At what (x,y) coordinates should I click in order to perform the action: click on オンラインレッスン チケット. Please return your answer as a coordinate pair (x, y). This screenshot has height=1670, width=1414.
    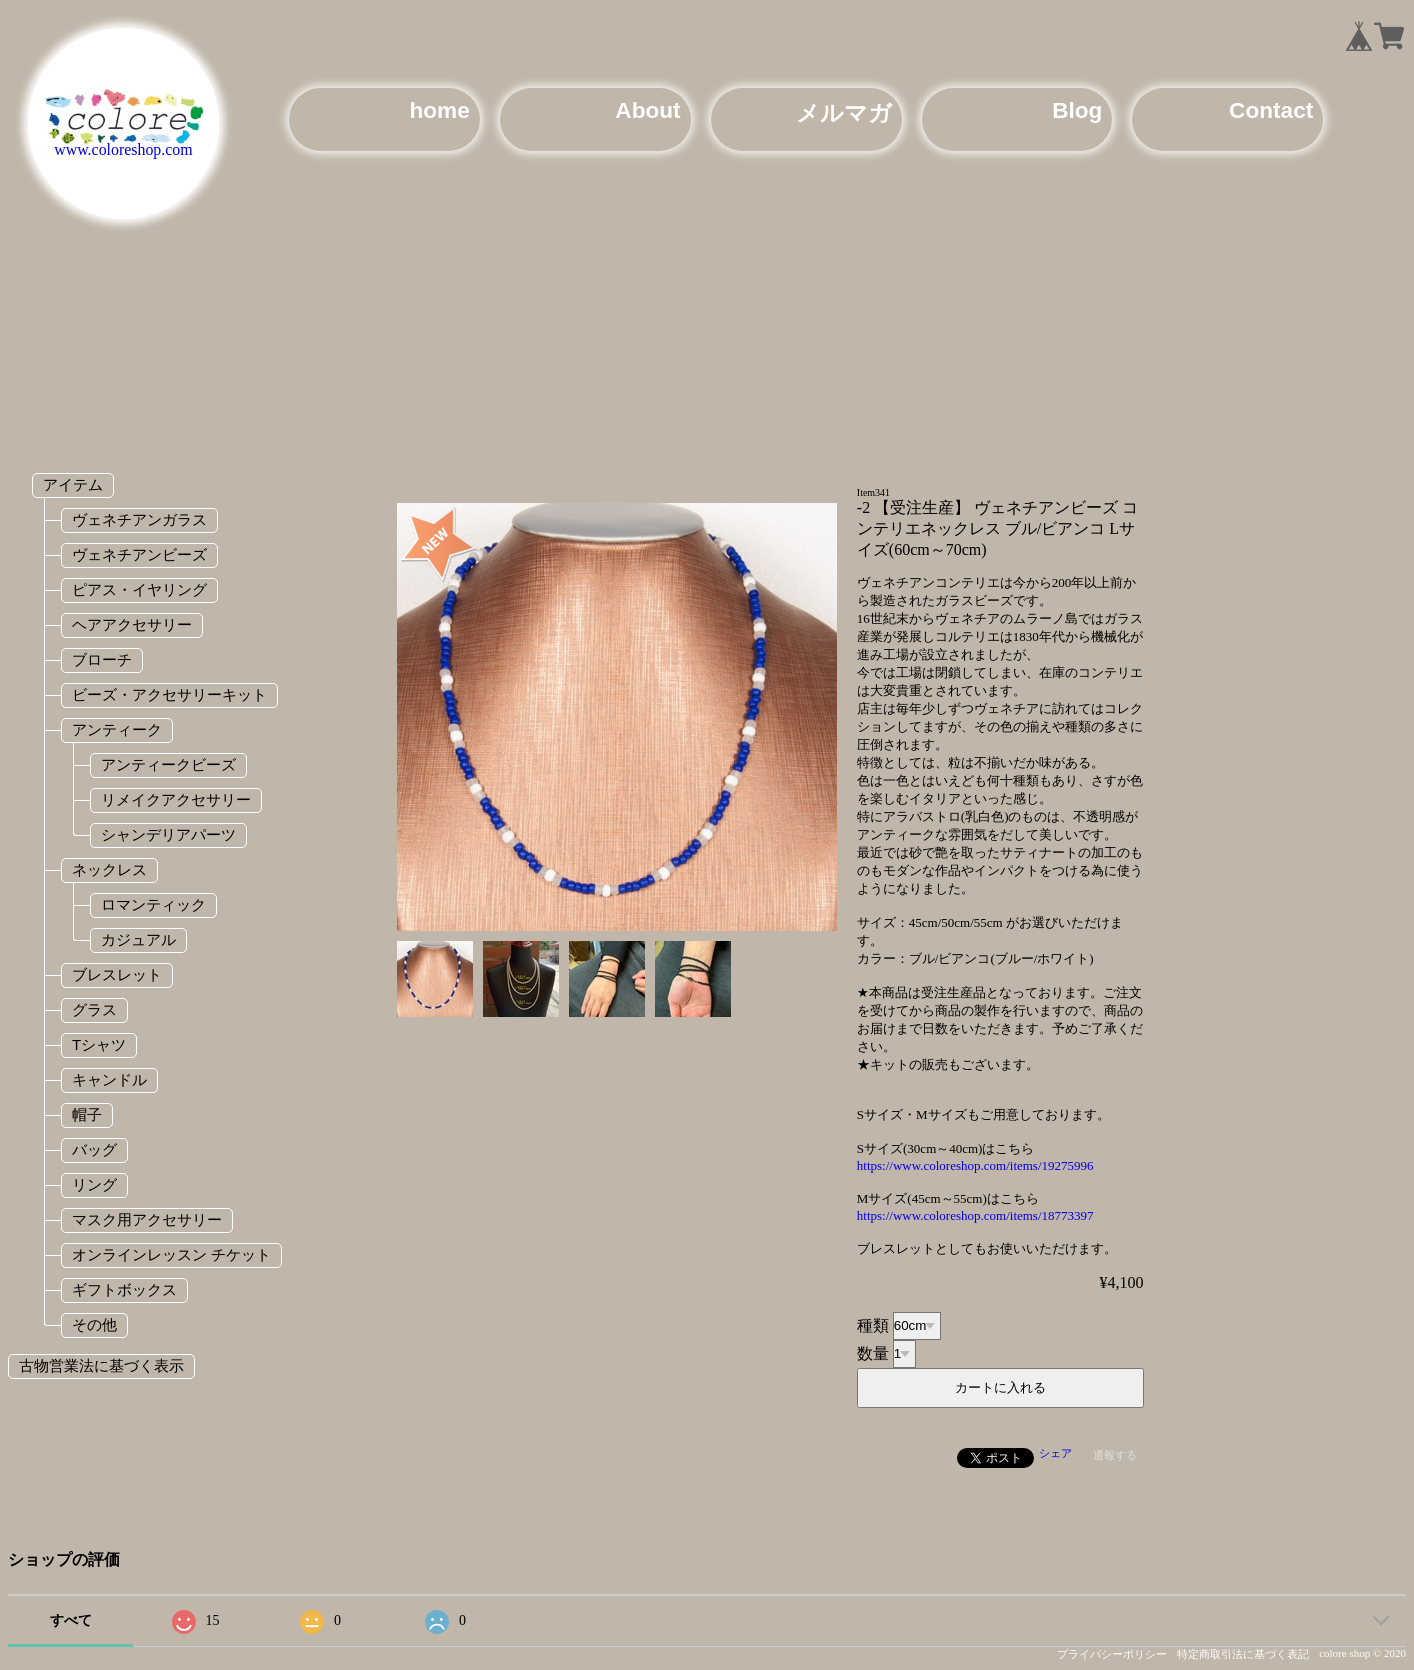
    Looking at the image, I should click on (171, 1254).